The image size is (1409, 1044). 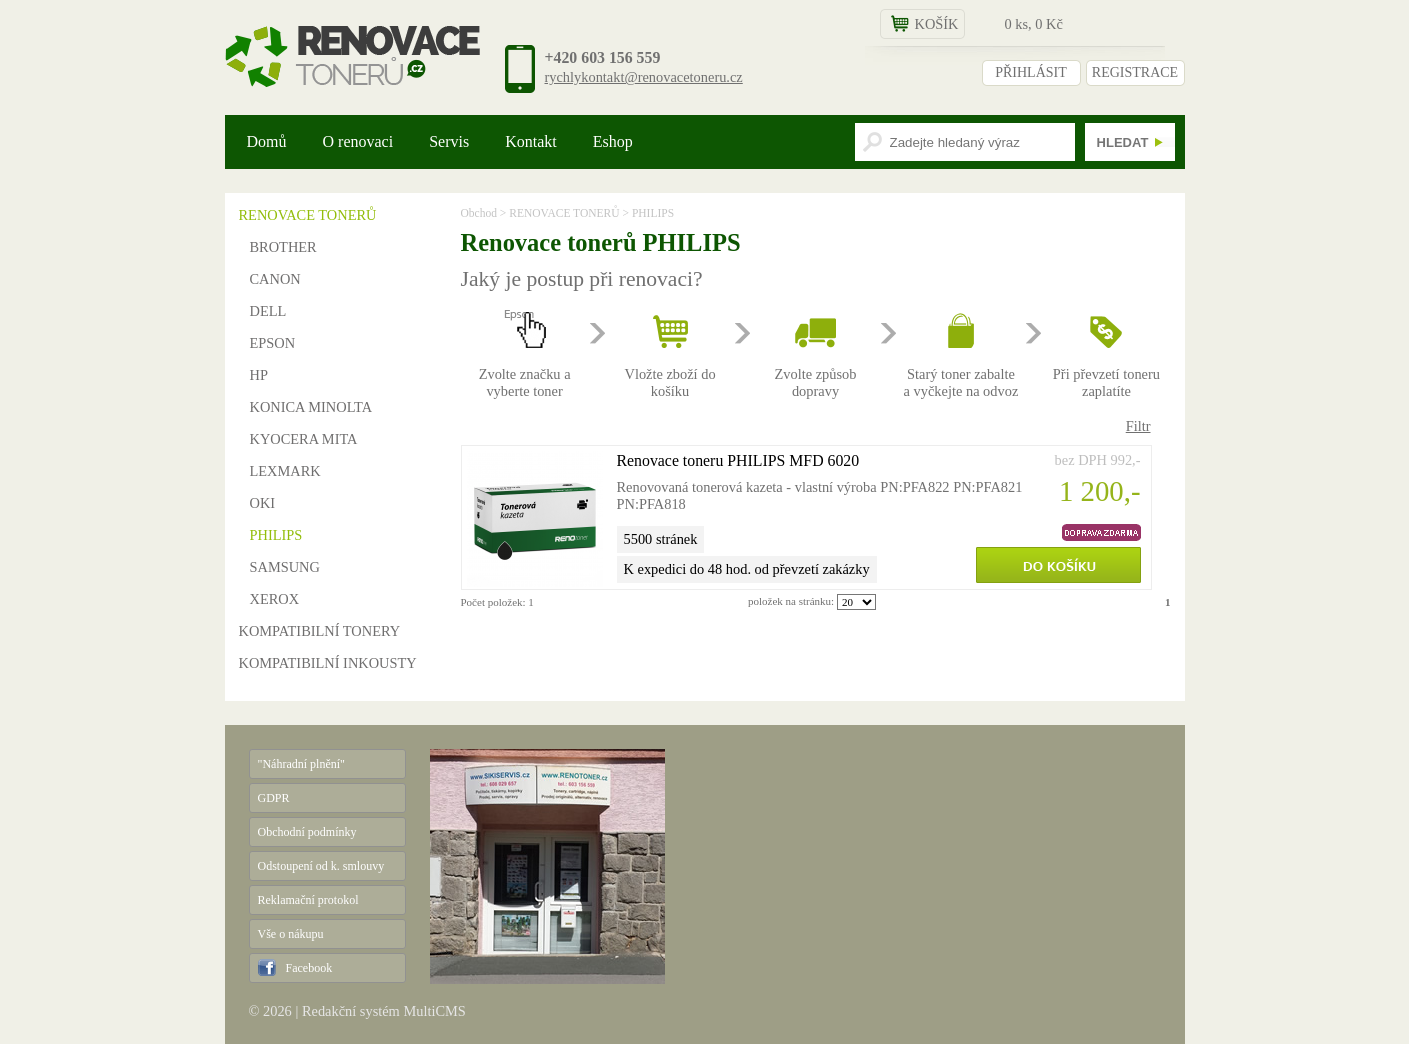 I want to click on Eshop, so click(x=613, y=141).